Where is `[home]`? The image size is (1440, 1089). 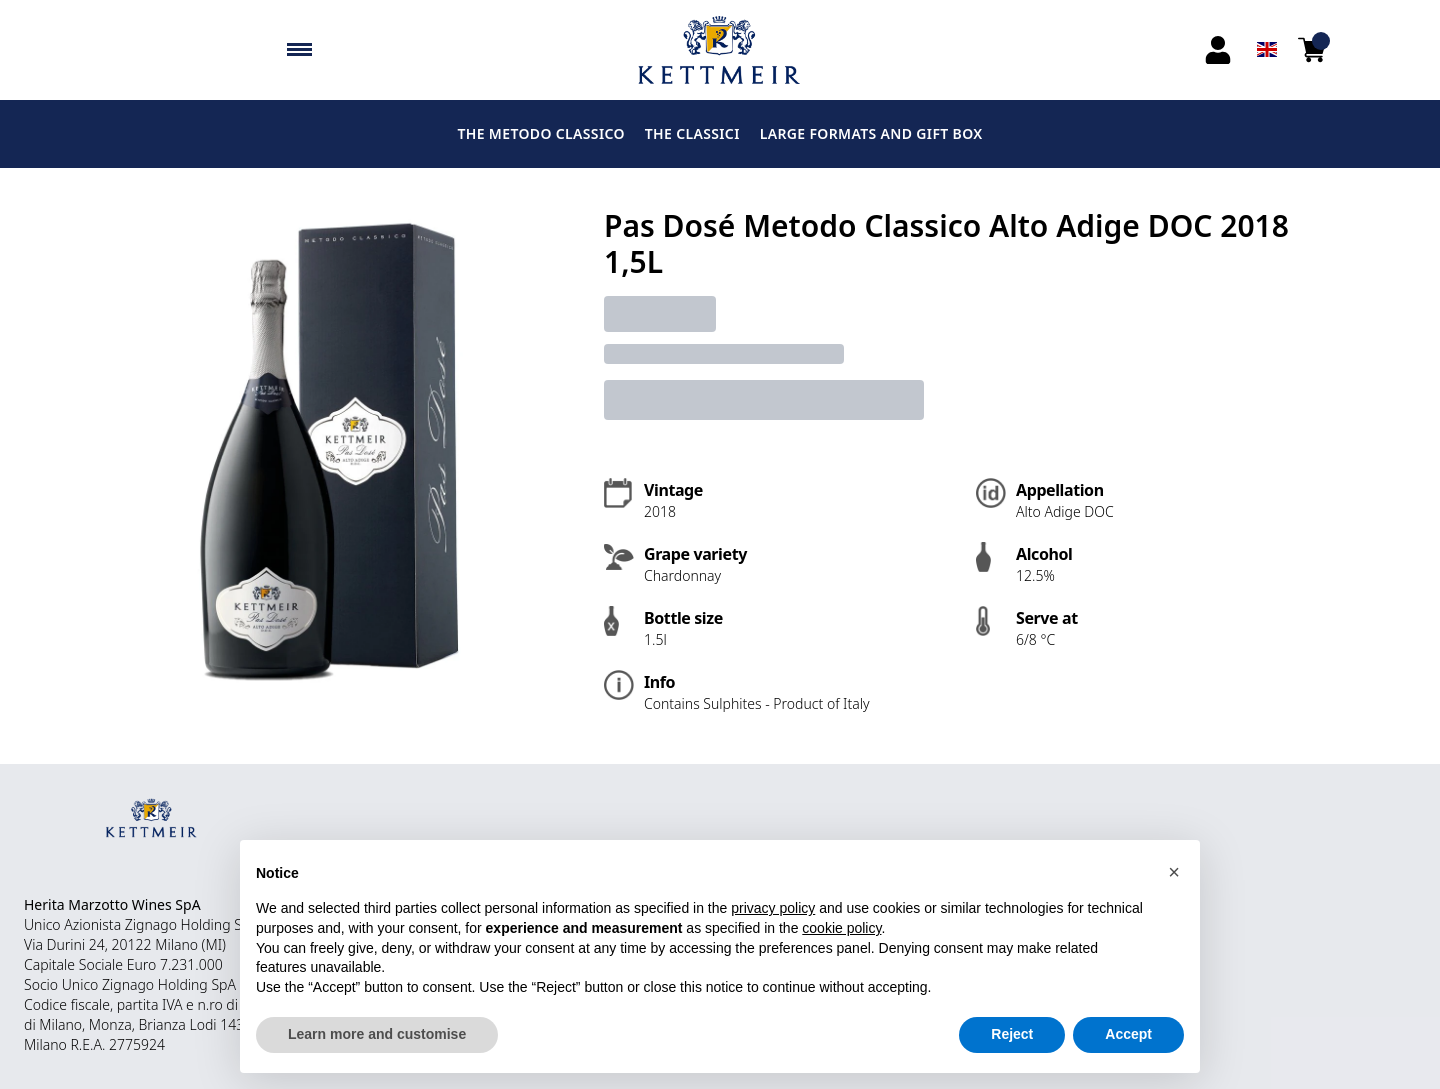 [home] is located at coordinates (720, 50).